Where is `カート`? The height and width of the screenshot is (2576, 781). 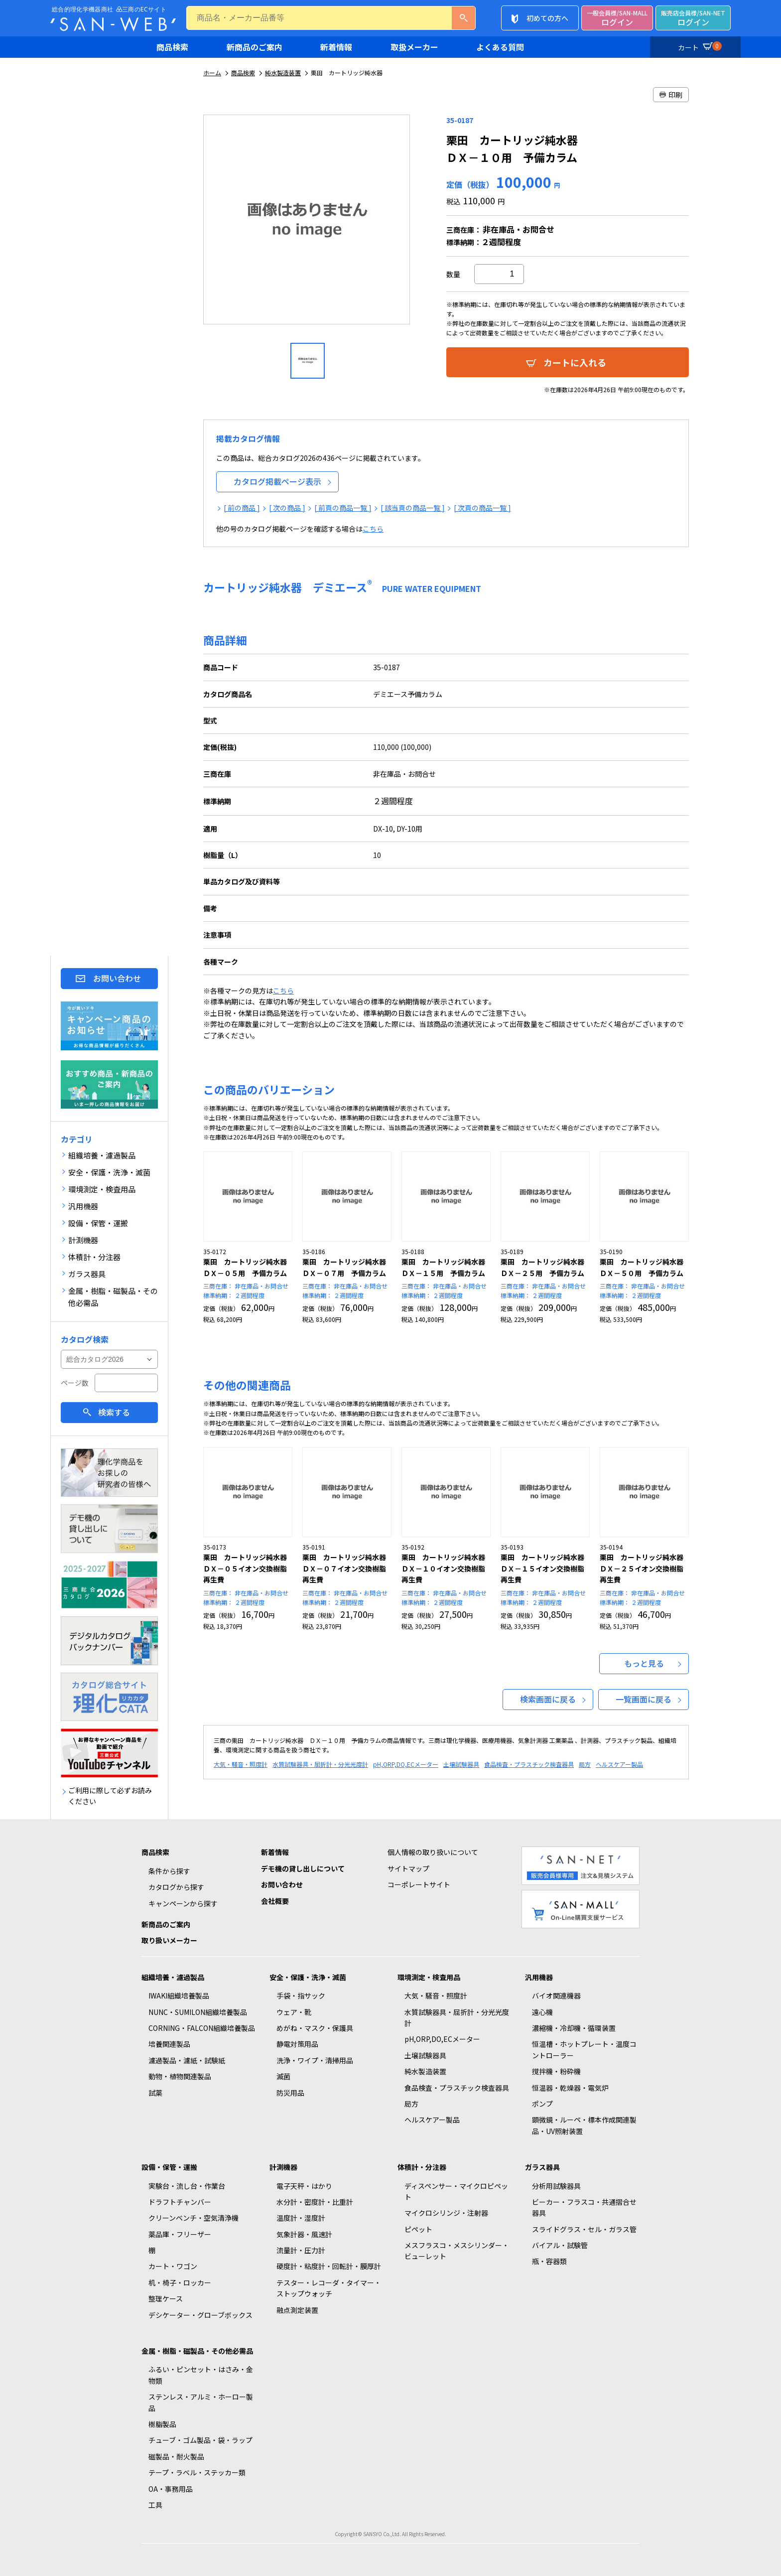 カート is located at coordinates (698, 45).